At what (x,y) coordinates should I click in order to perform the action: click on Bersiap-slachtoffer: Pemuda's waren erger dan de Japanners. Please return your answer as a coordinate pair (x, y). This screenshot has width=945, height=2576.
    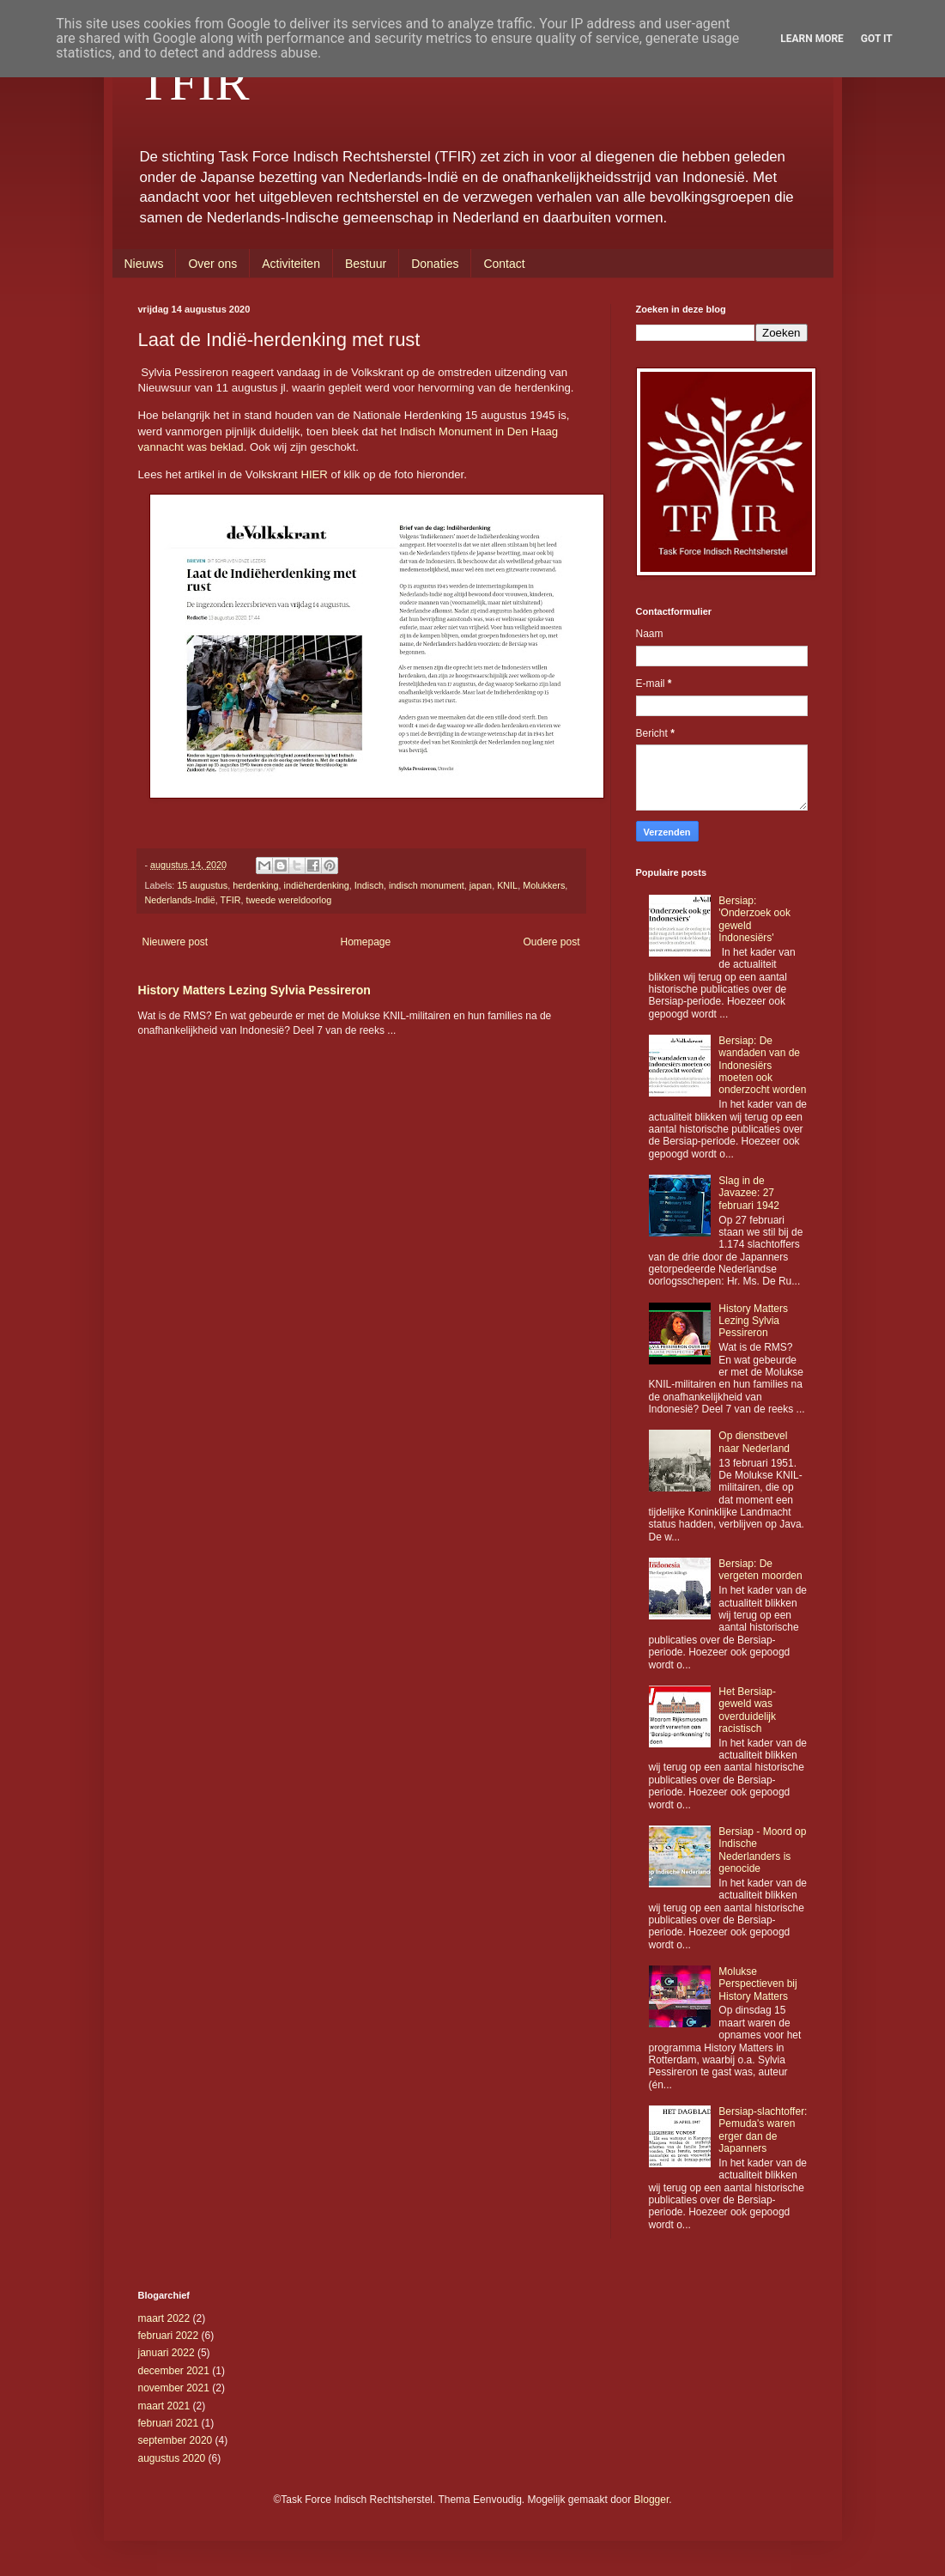
    Looking at the image, I should click on (762, 2129).